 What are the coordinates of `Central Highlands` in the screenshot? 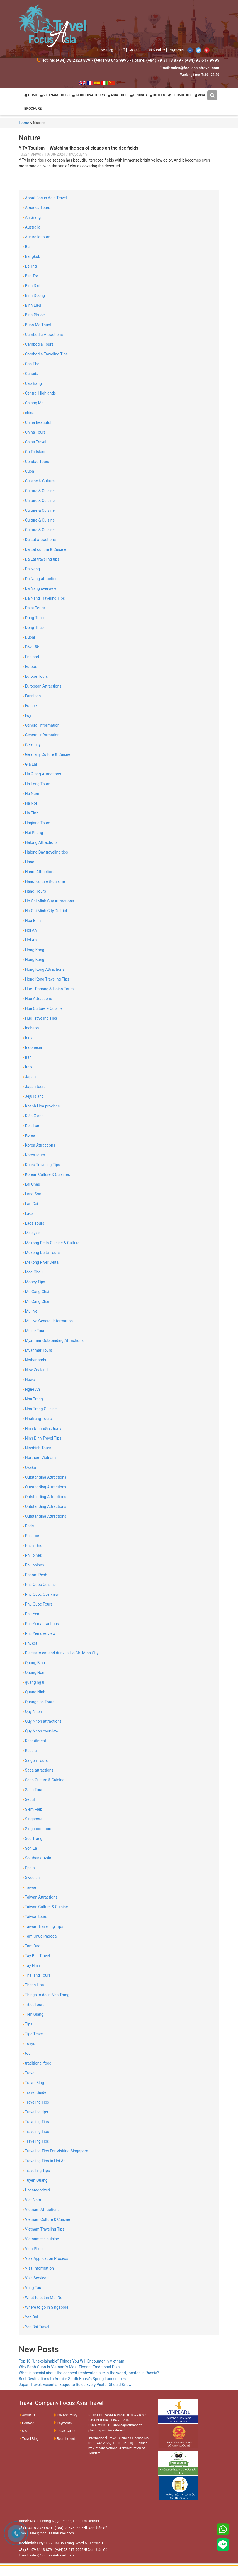 It's located at (39, 393).